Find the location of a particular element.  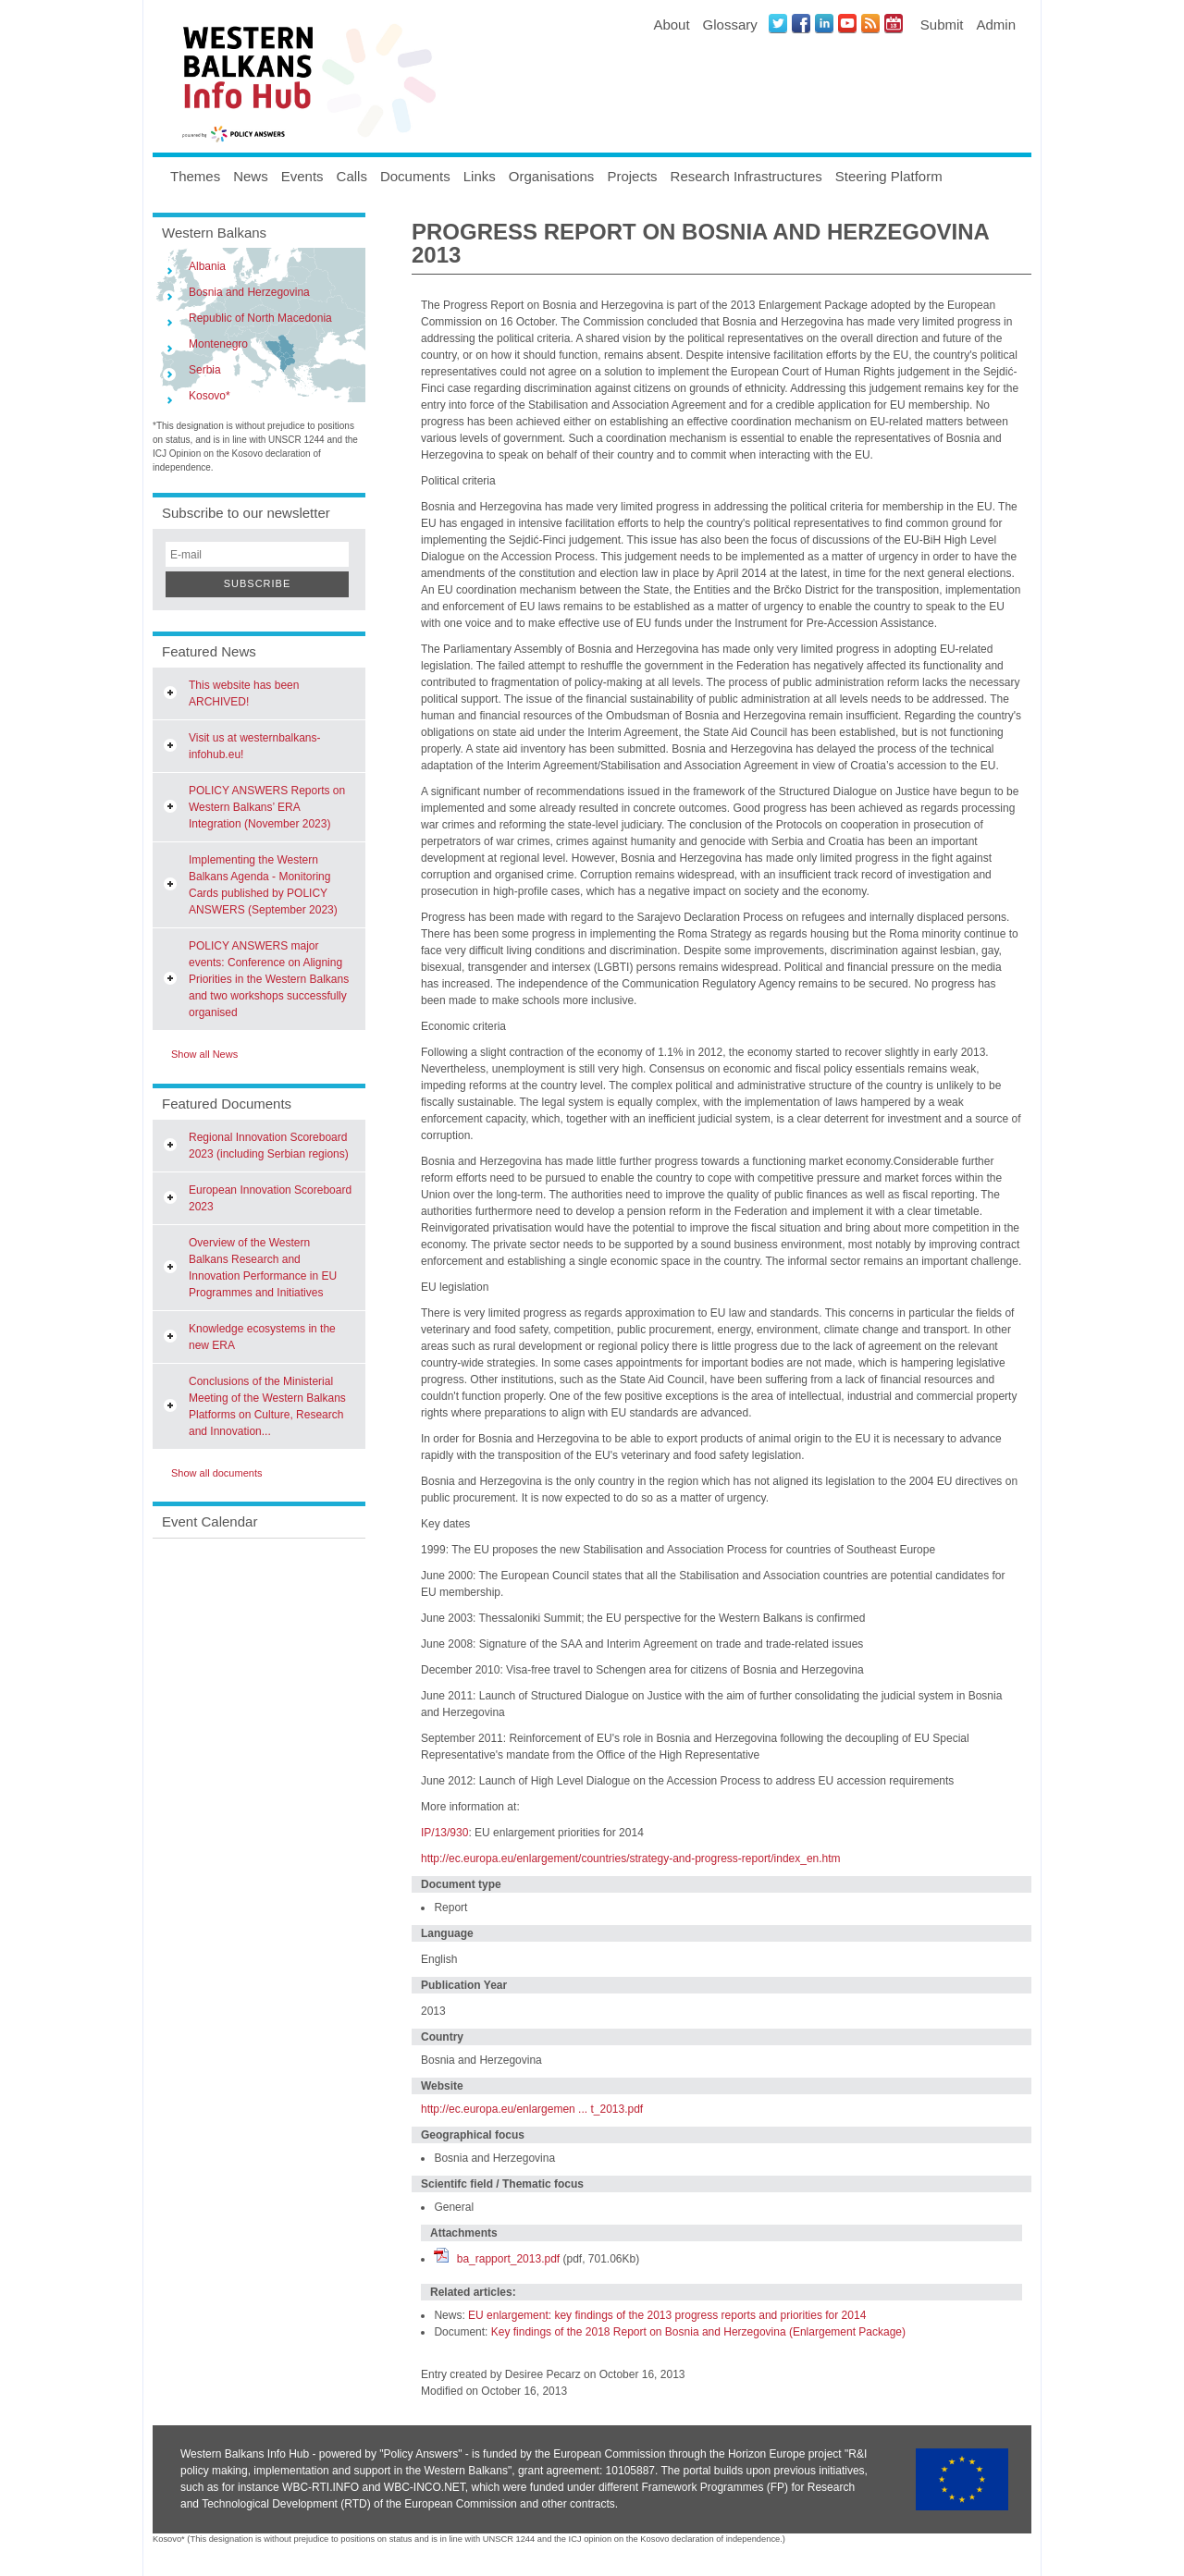

IP/13/930 is located at coordinates (444, 1832).